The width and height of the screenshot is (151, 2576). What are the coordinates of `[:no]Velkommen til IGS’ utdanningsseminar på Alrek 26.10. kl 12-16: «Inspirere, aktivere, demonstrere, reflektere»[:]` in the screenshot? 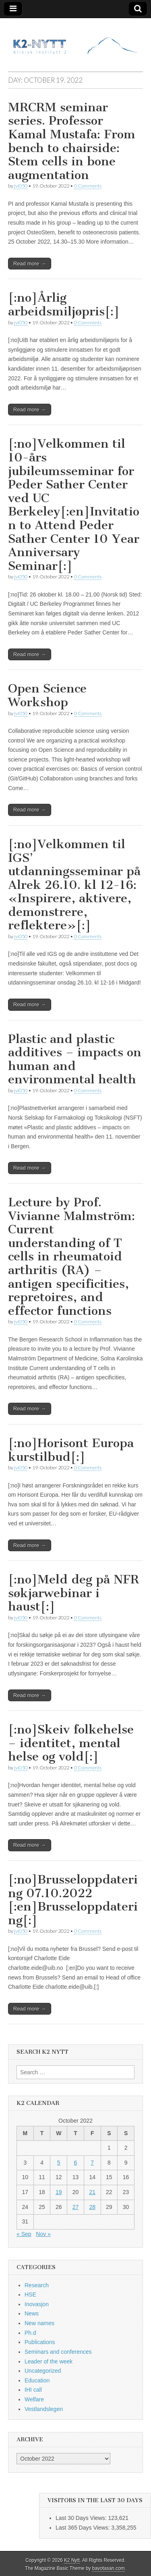 It's located at (74, 885).